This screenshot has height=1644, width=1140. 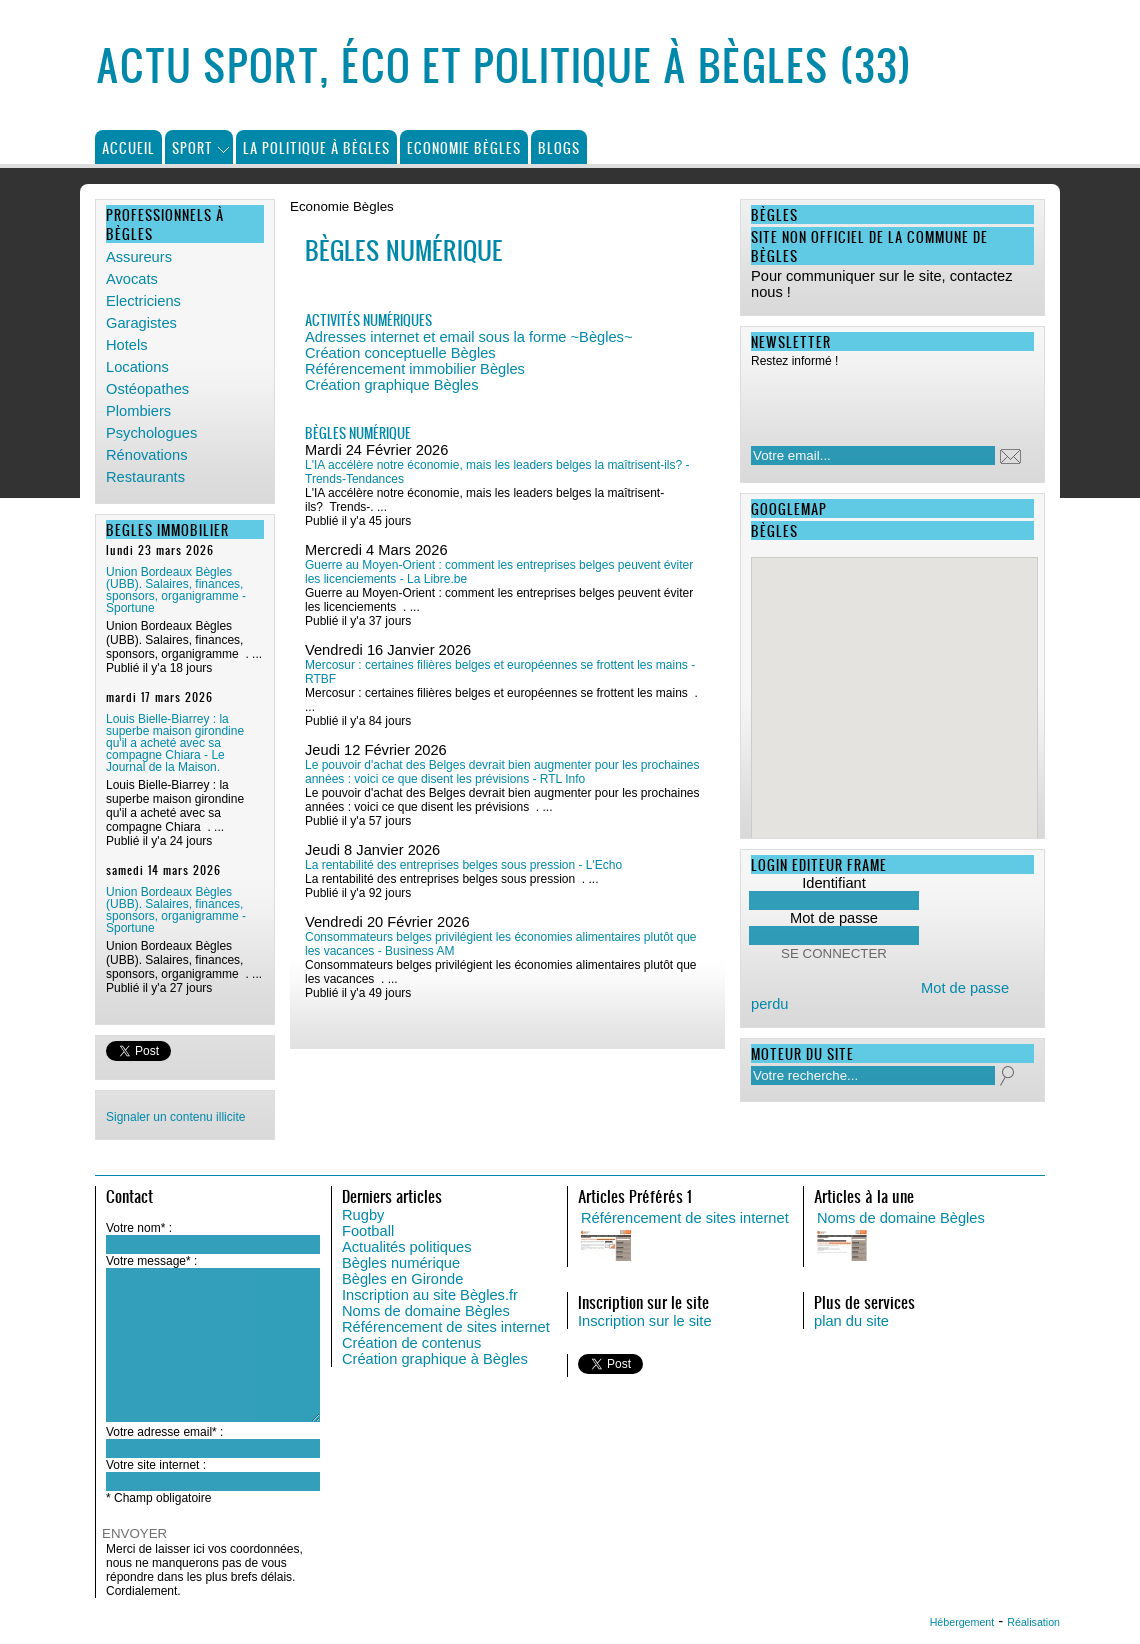 What do you see at coordinates (392, 385) in the screenshot?
I see `Création graphique Bègles` at bounding box center [392, 385].